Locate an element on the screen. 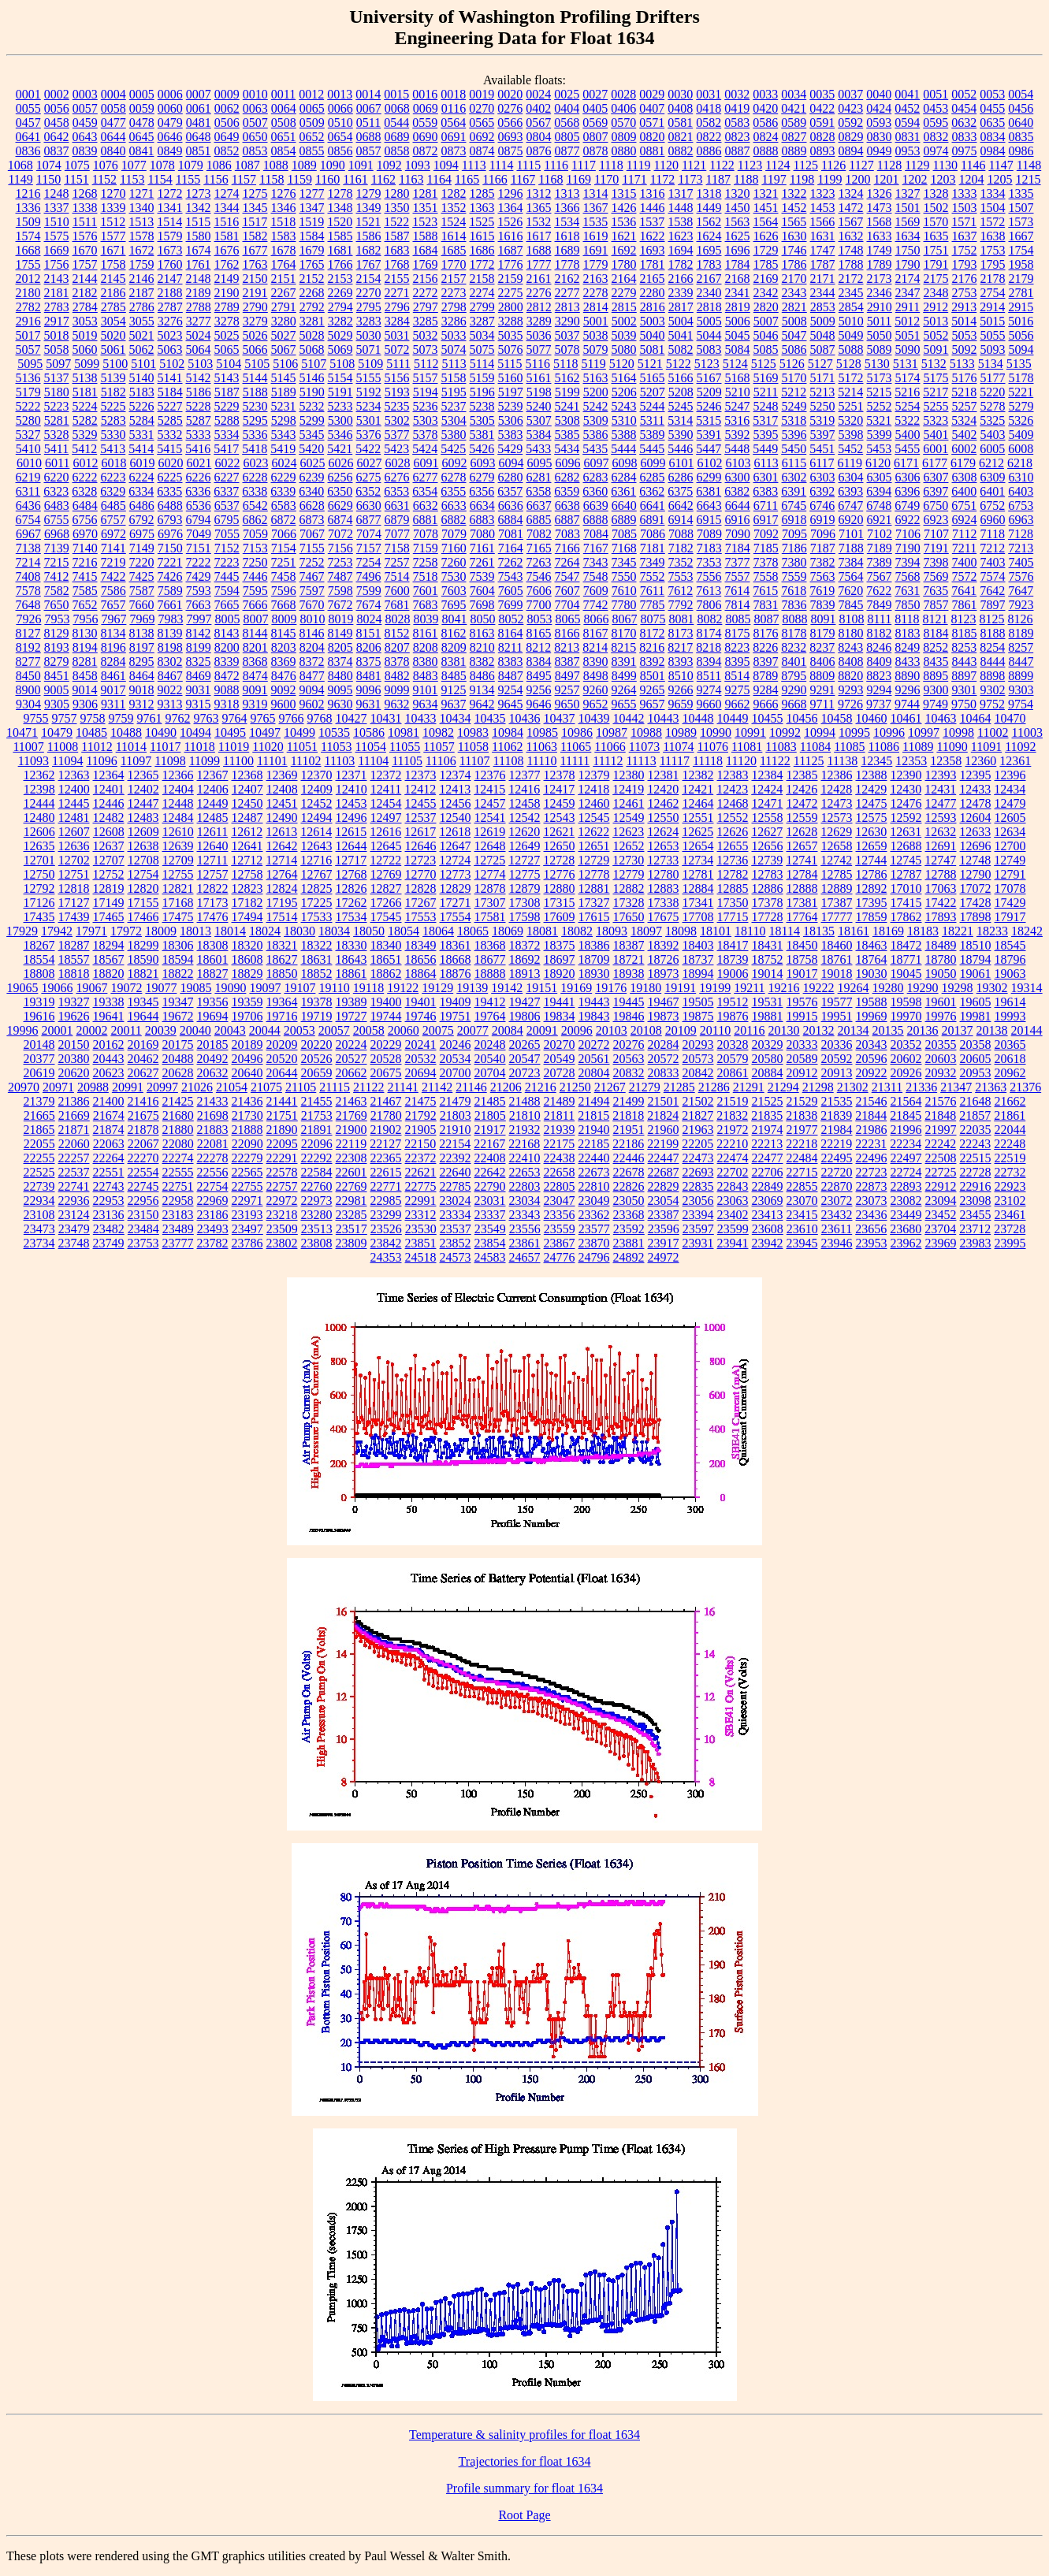 This screenshot has height=2576, width=1049. 5171 is located at coordinates (822, 378).